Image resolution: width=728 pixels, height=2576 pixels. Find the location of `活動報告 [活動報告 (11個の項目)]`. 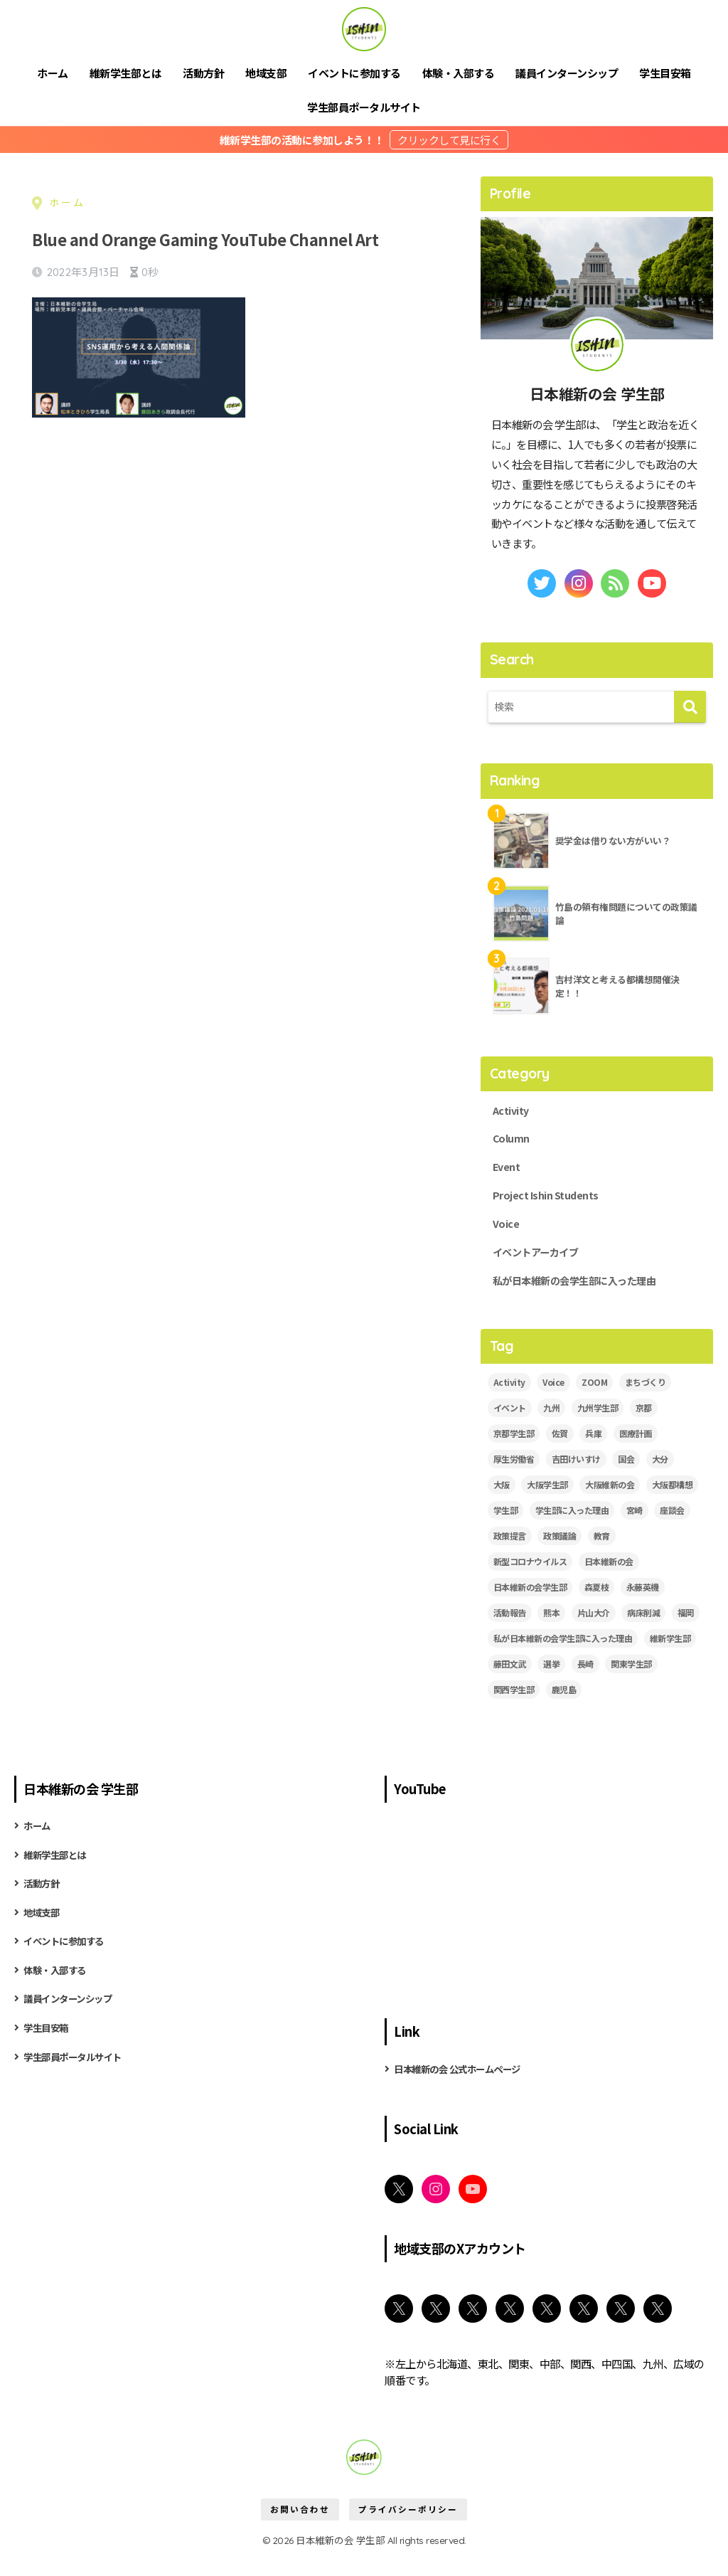

活動報告 [活動報告 (11個の項目)] is located at coordinates (509, 1630).